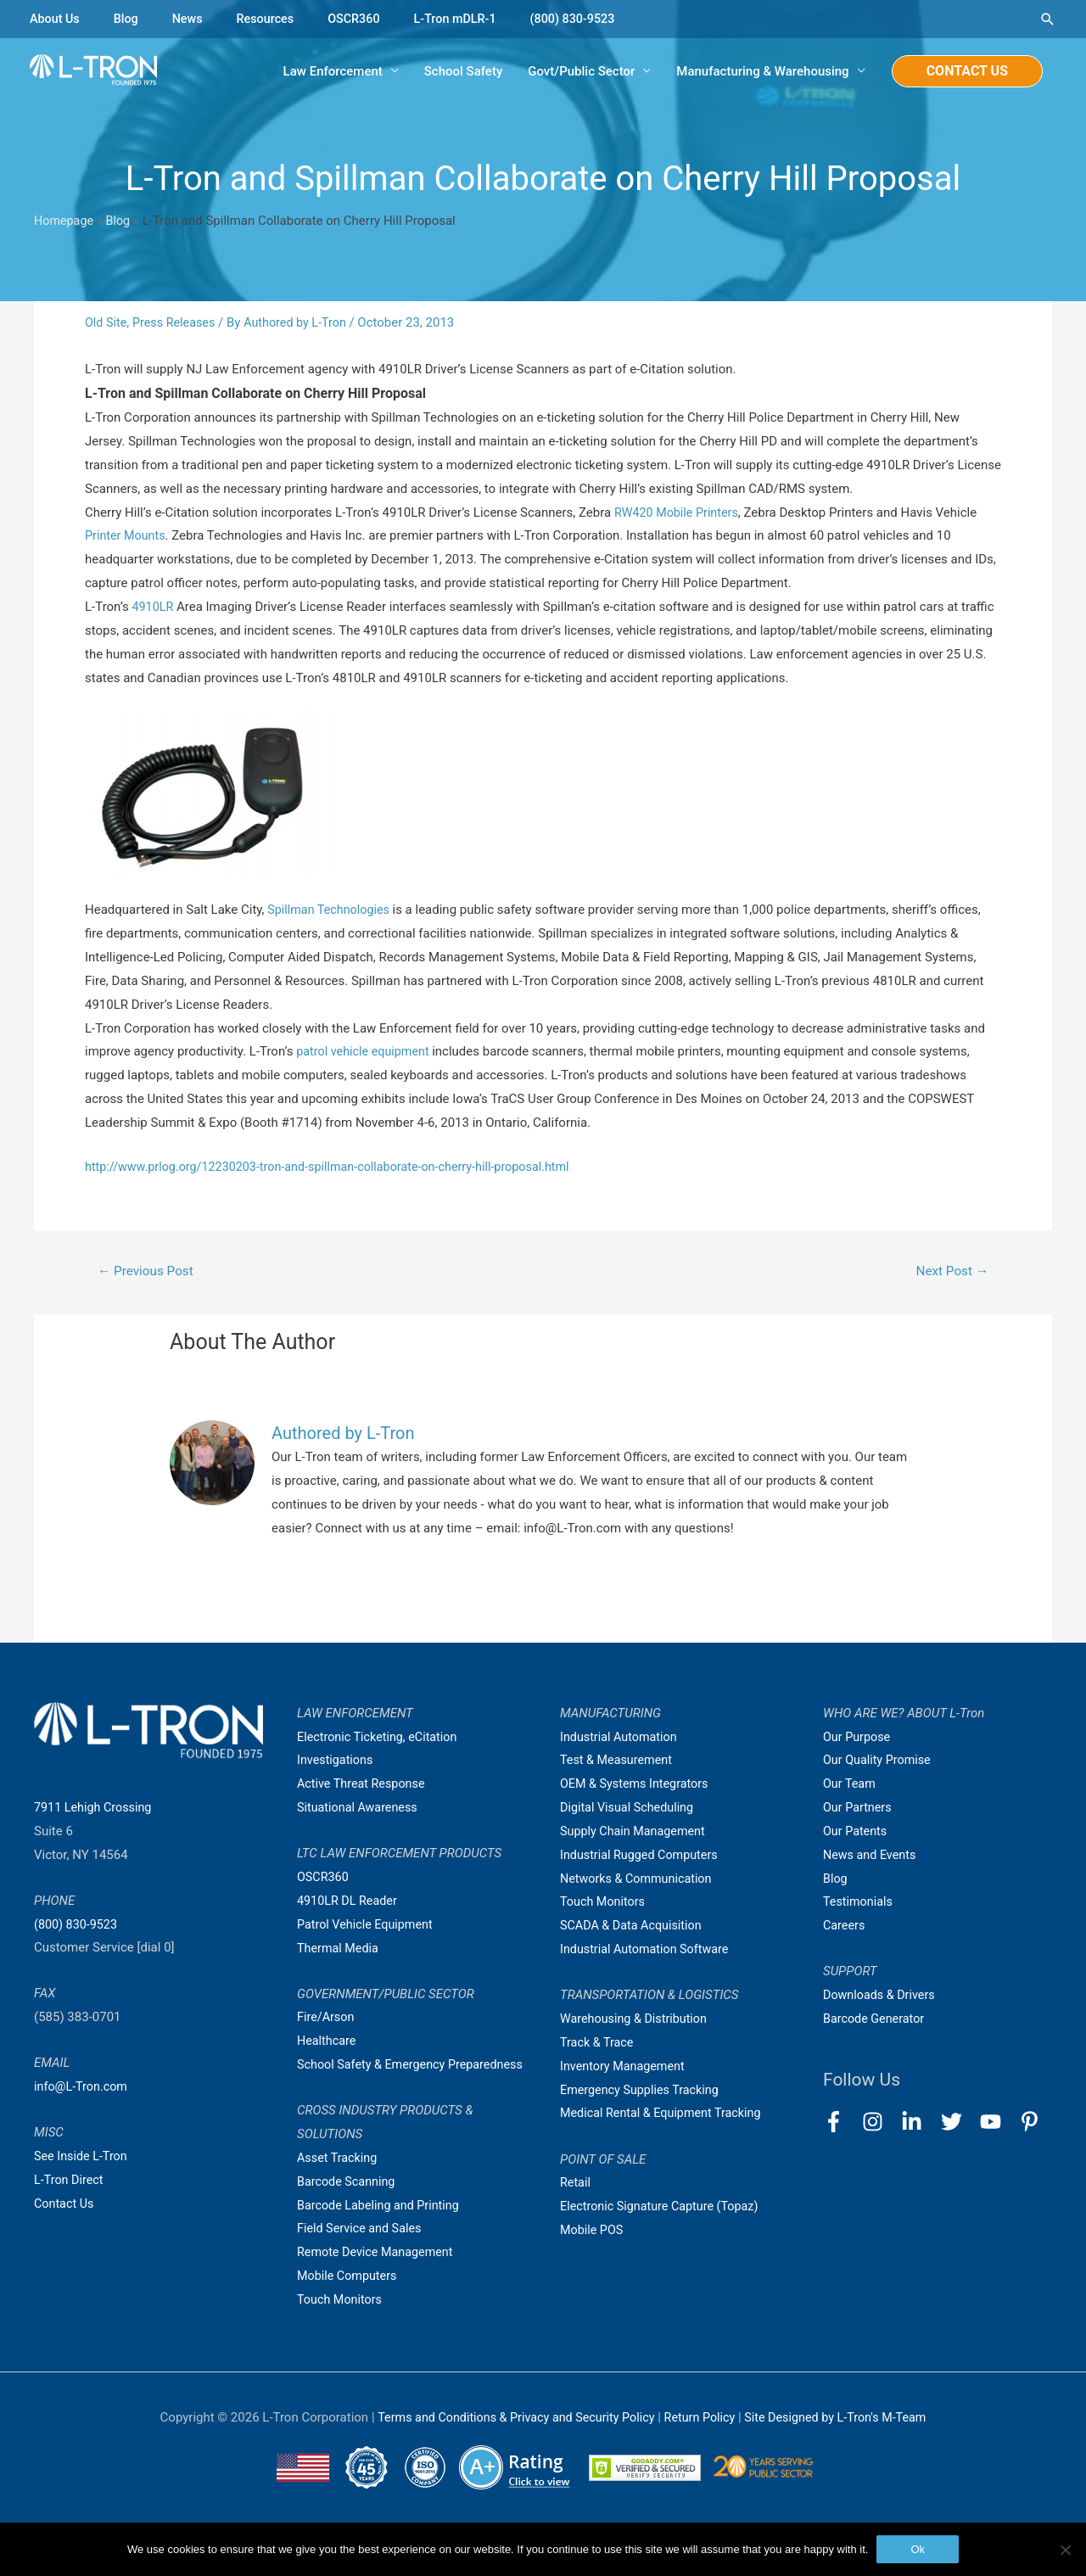 The width and height of the screenshot is (1086, 2576). I want to click on School Safety, so click(463, 72).